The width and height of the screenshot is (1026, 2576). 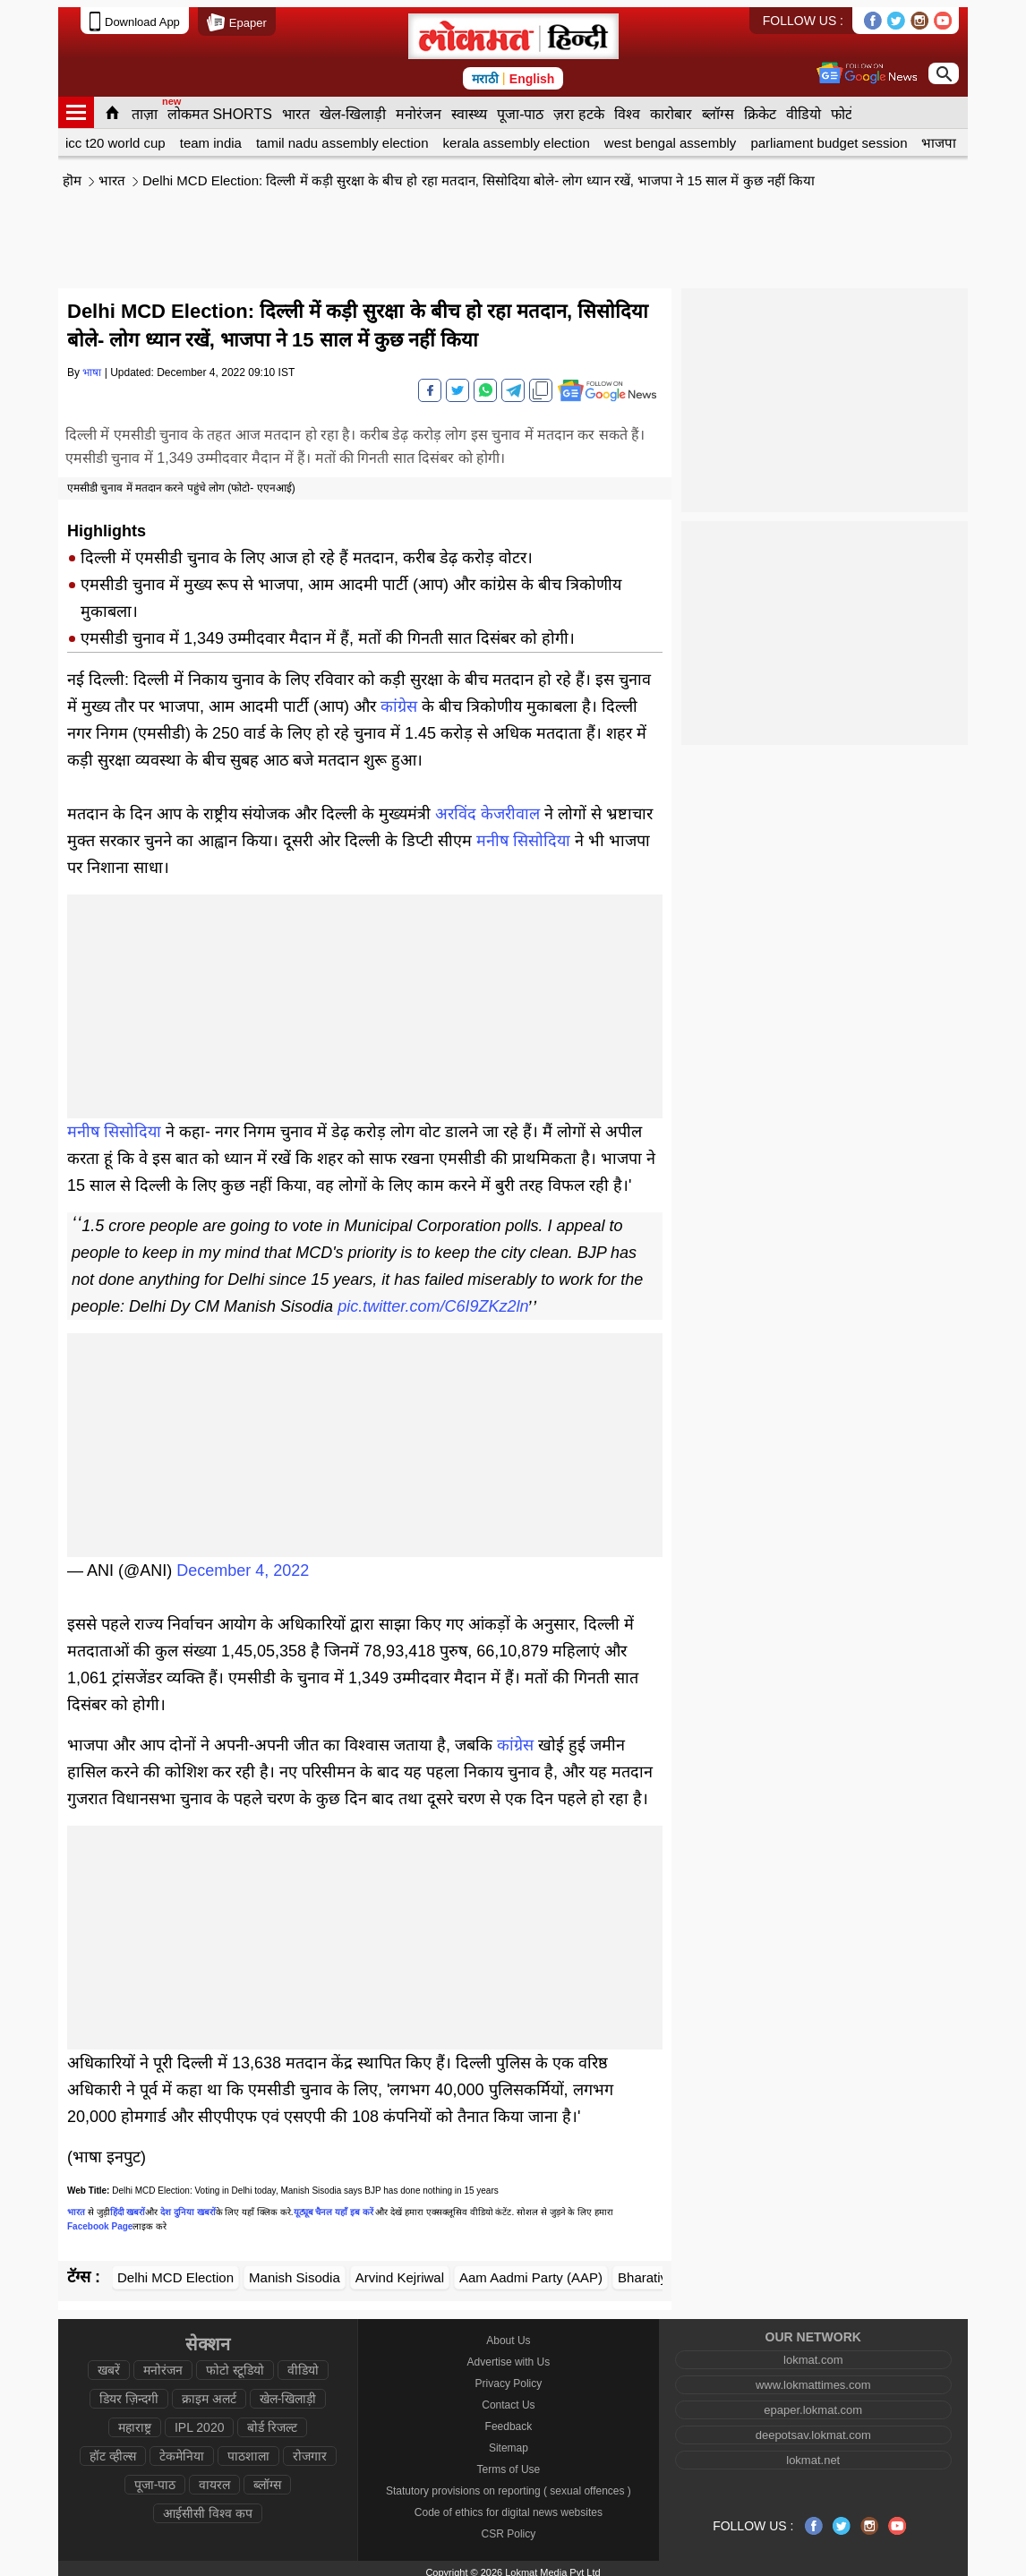 What do you see at coordinates (508, 2398) in the screenshot?
I see `Contact Us` at bounding box center [508, 2398].